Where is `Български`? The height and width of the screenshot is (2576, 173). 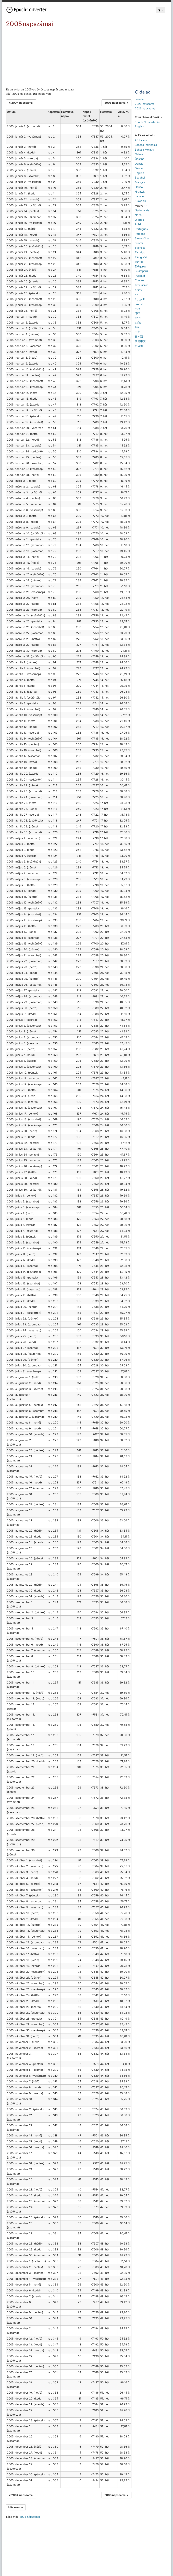 Български is located at coordinates (141, 271).